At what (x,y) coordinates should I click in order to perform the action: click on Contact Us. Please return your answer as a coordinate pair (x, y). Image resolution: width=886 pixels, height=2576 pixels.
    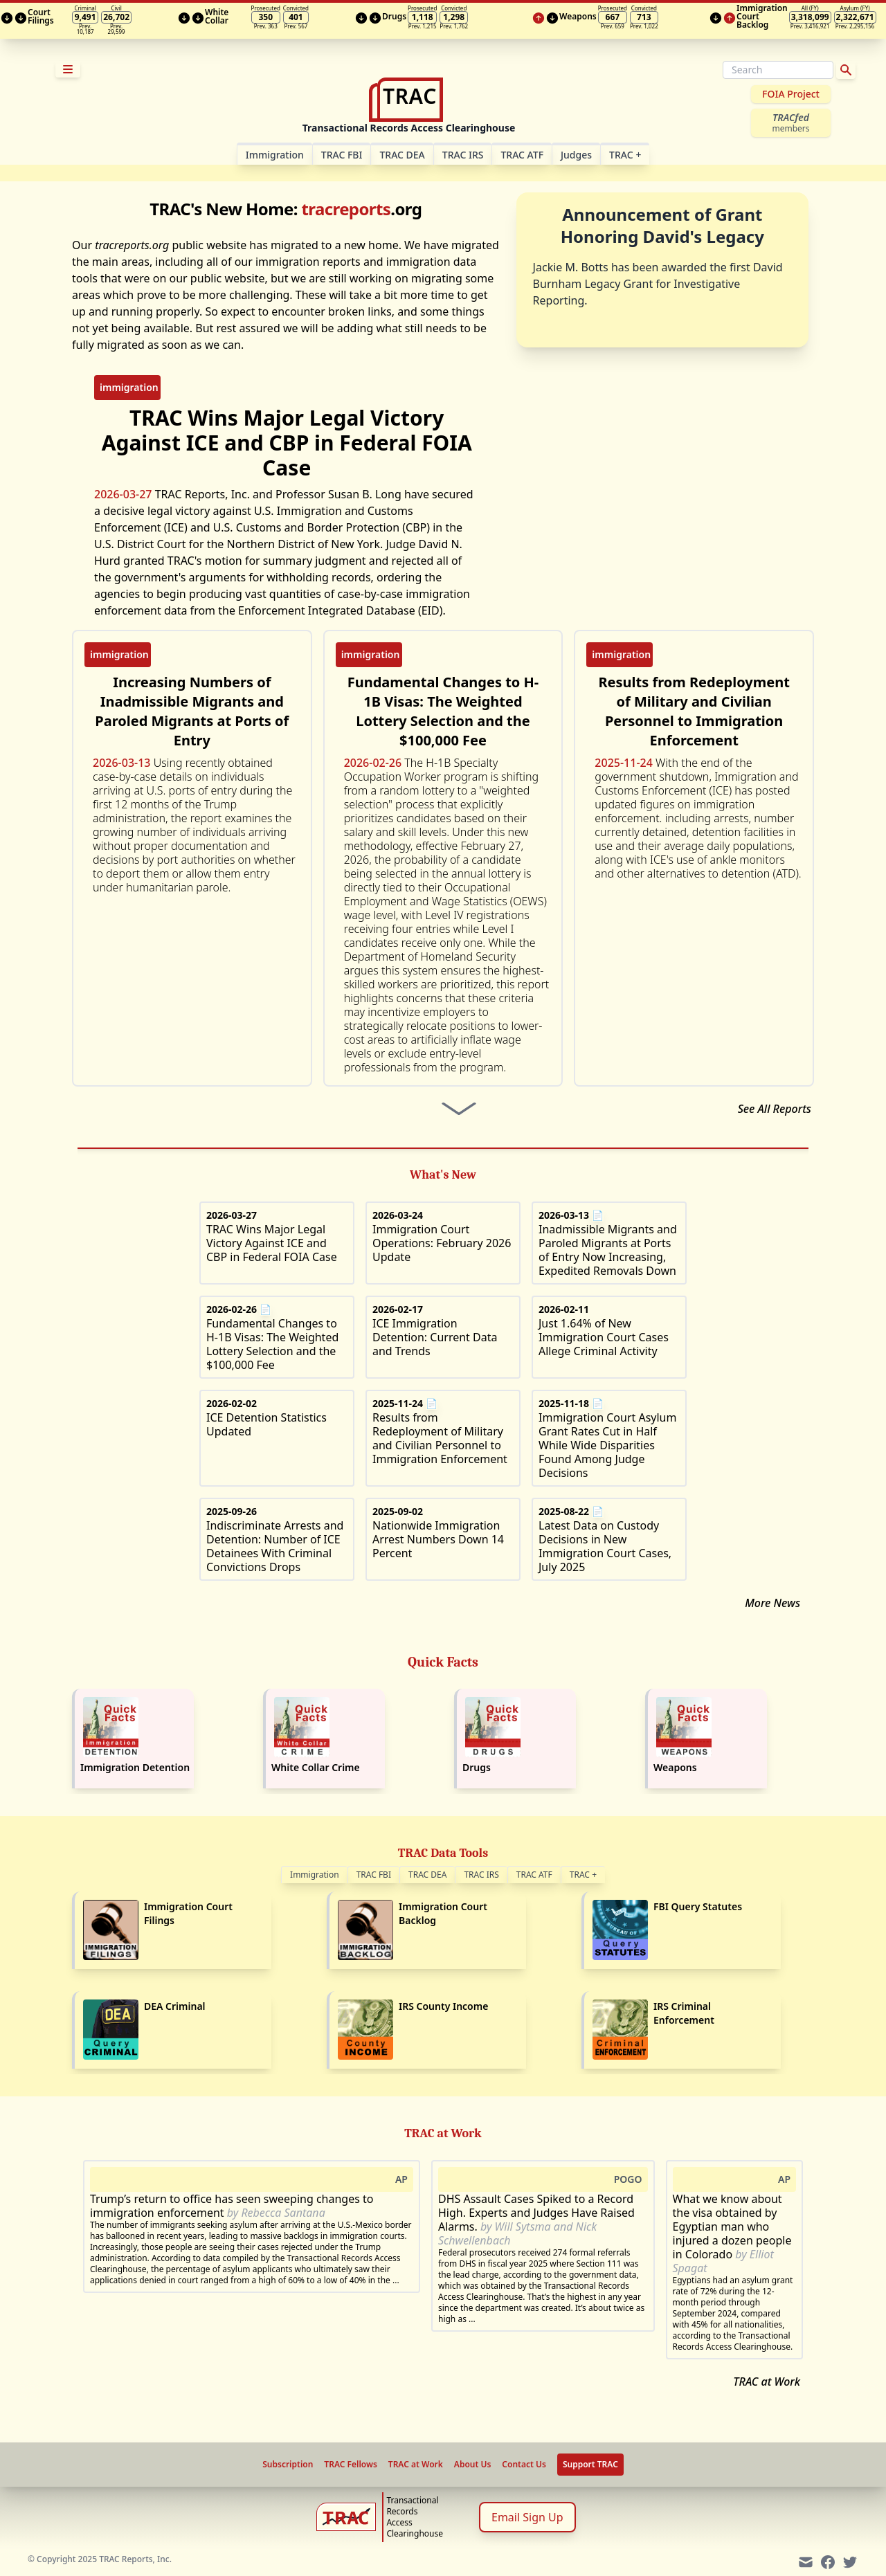
    Looking at the image, I should click on (524, 2464).